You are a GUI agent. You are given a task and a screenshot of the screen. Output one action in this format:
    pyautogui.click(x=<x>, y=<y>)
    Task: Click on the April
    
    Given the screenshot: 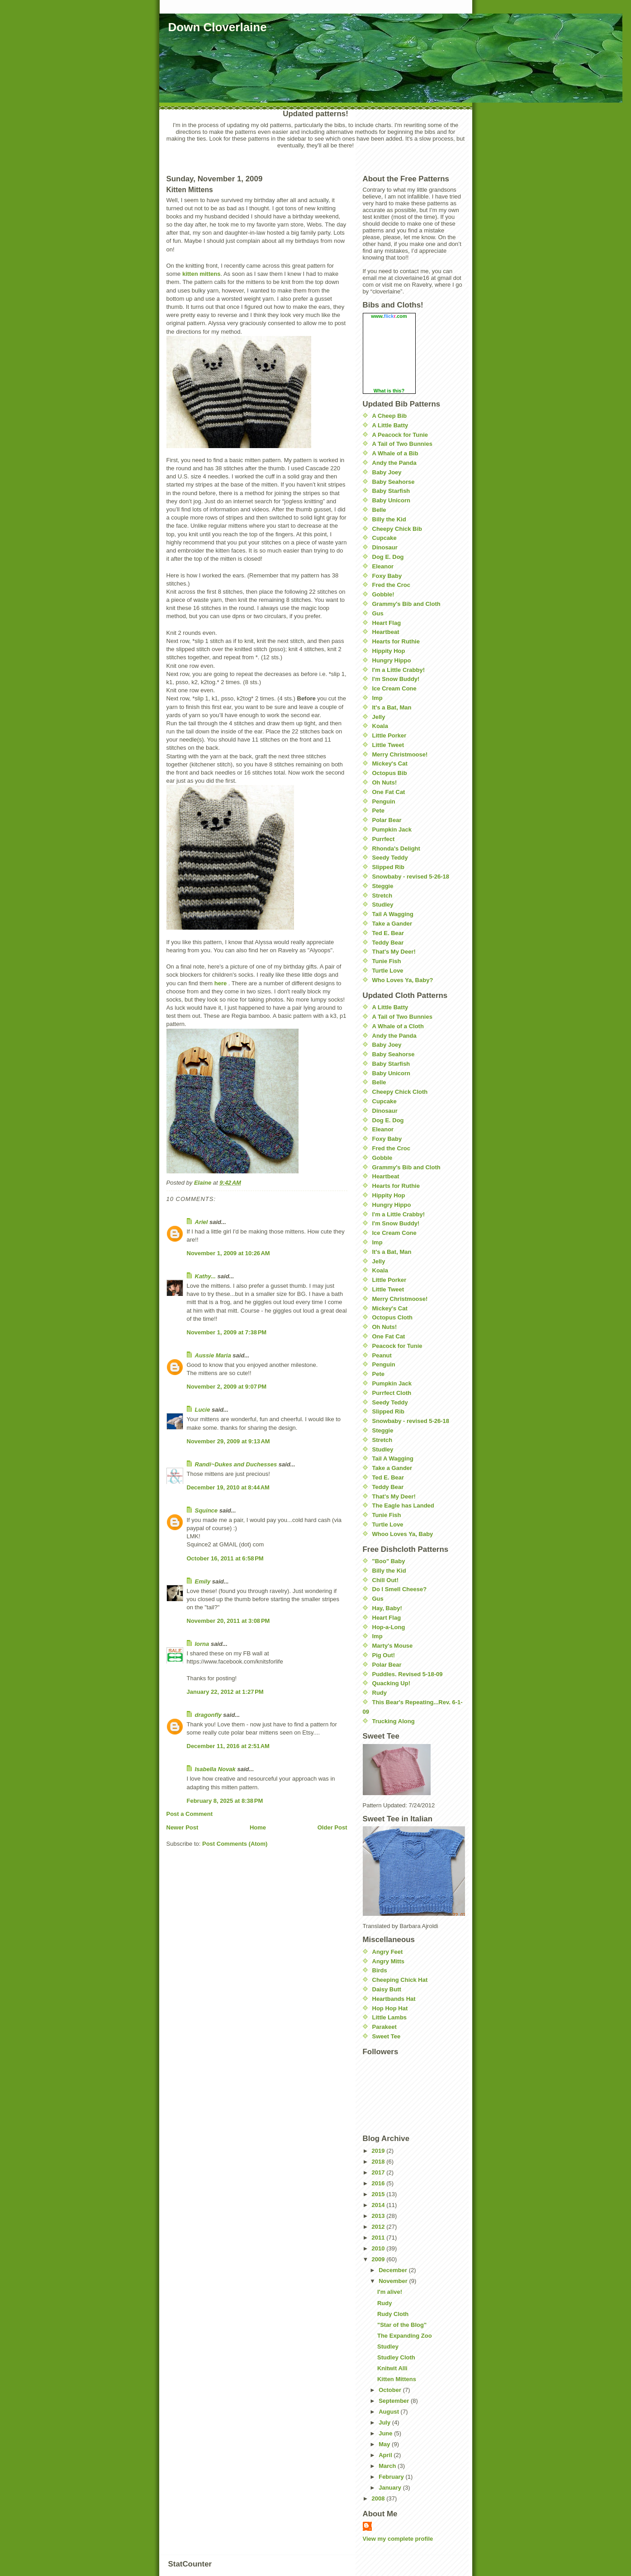 What is the action you would take?
    pyautogui.click(x=386, y=2455)
    